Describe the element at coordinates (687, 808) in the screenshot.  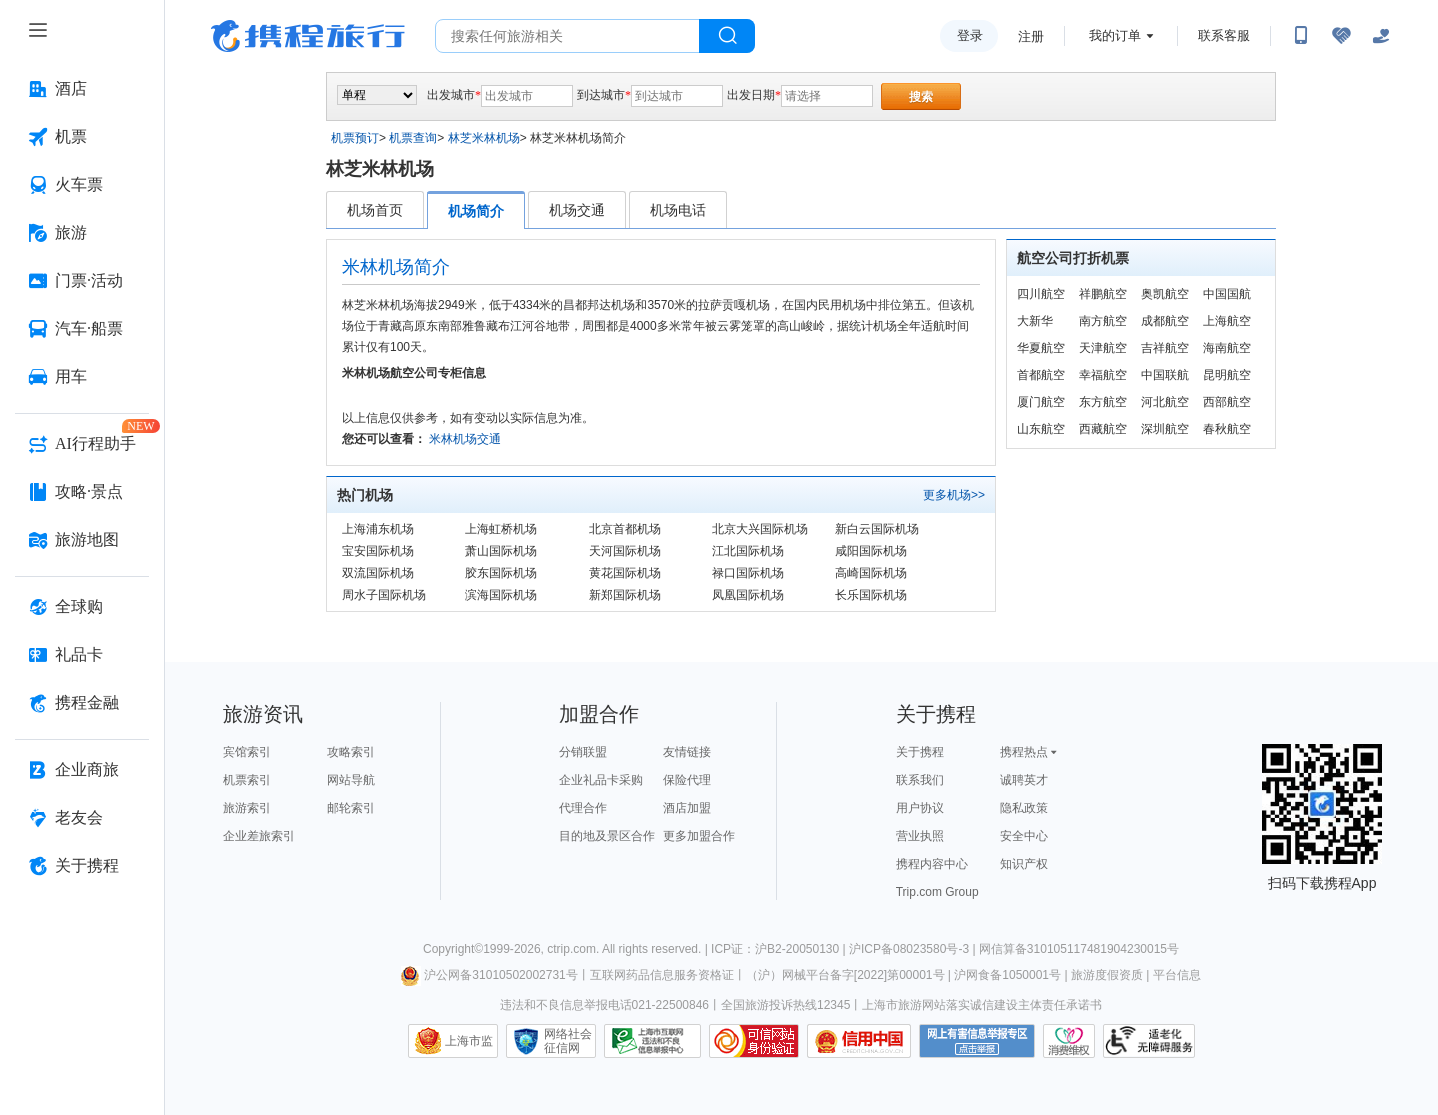
I see `酒店加盟` at that location.